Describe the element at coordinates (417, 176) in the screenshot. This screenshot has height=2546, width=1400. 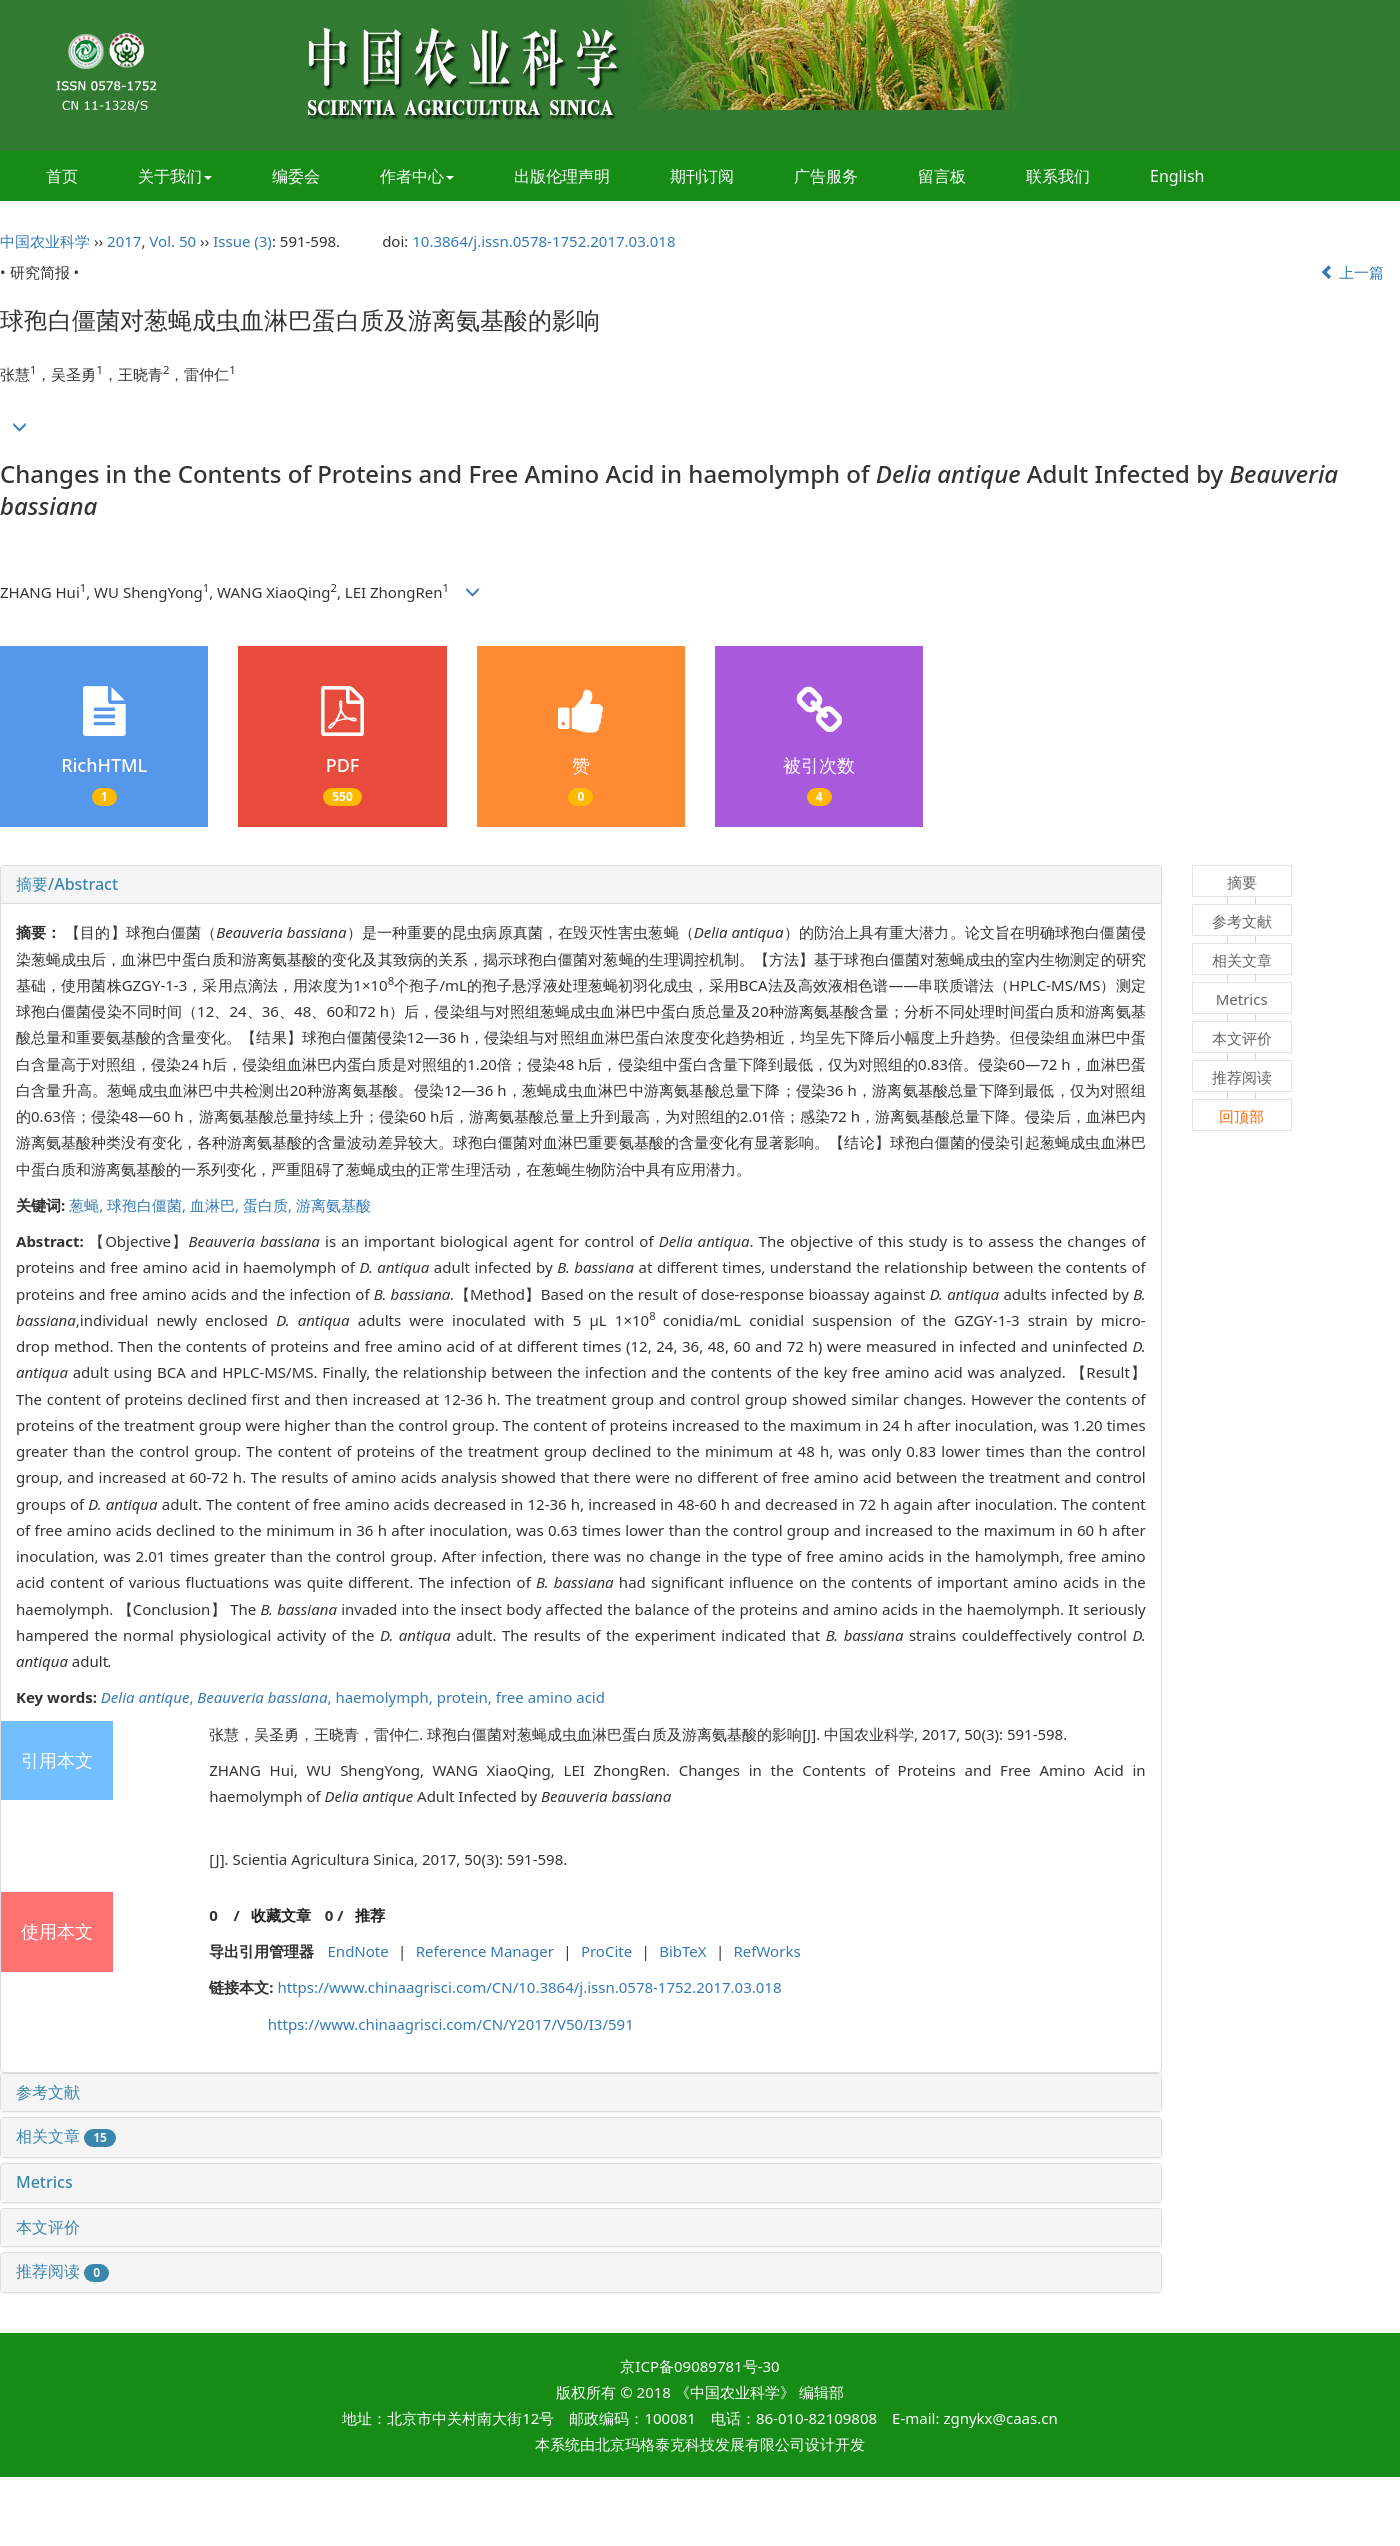
I see `作者中心` at that location.